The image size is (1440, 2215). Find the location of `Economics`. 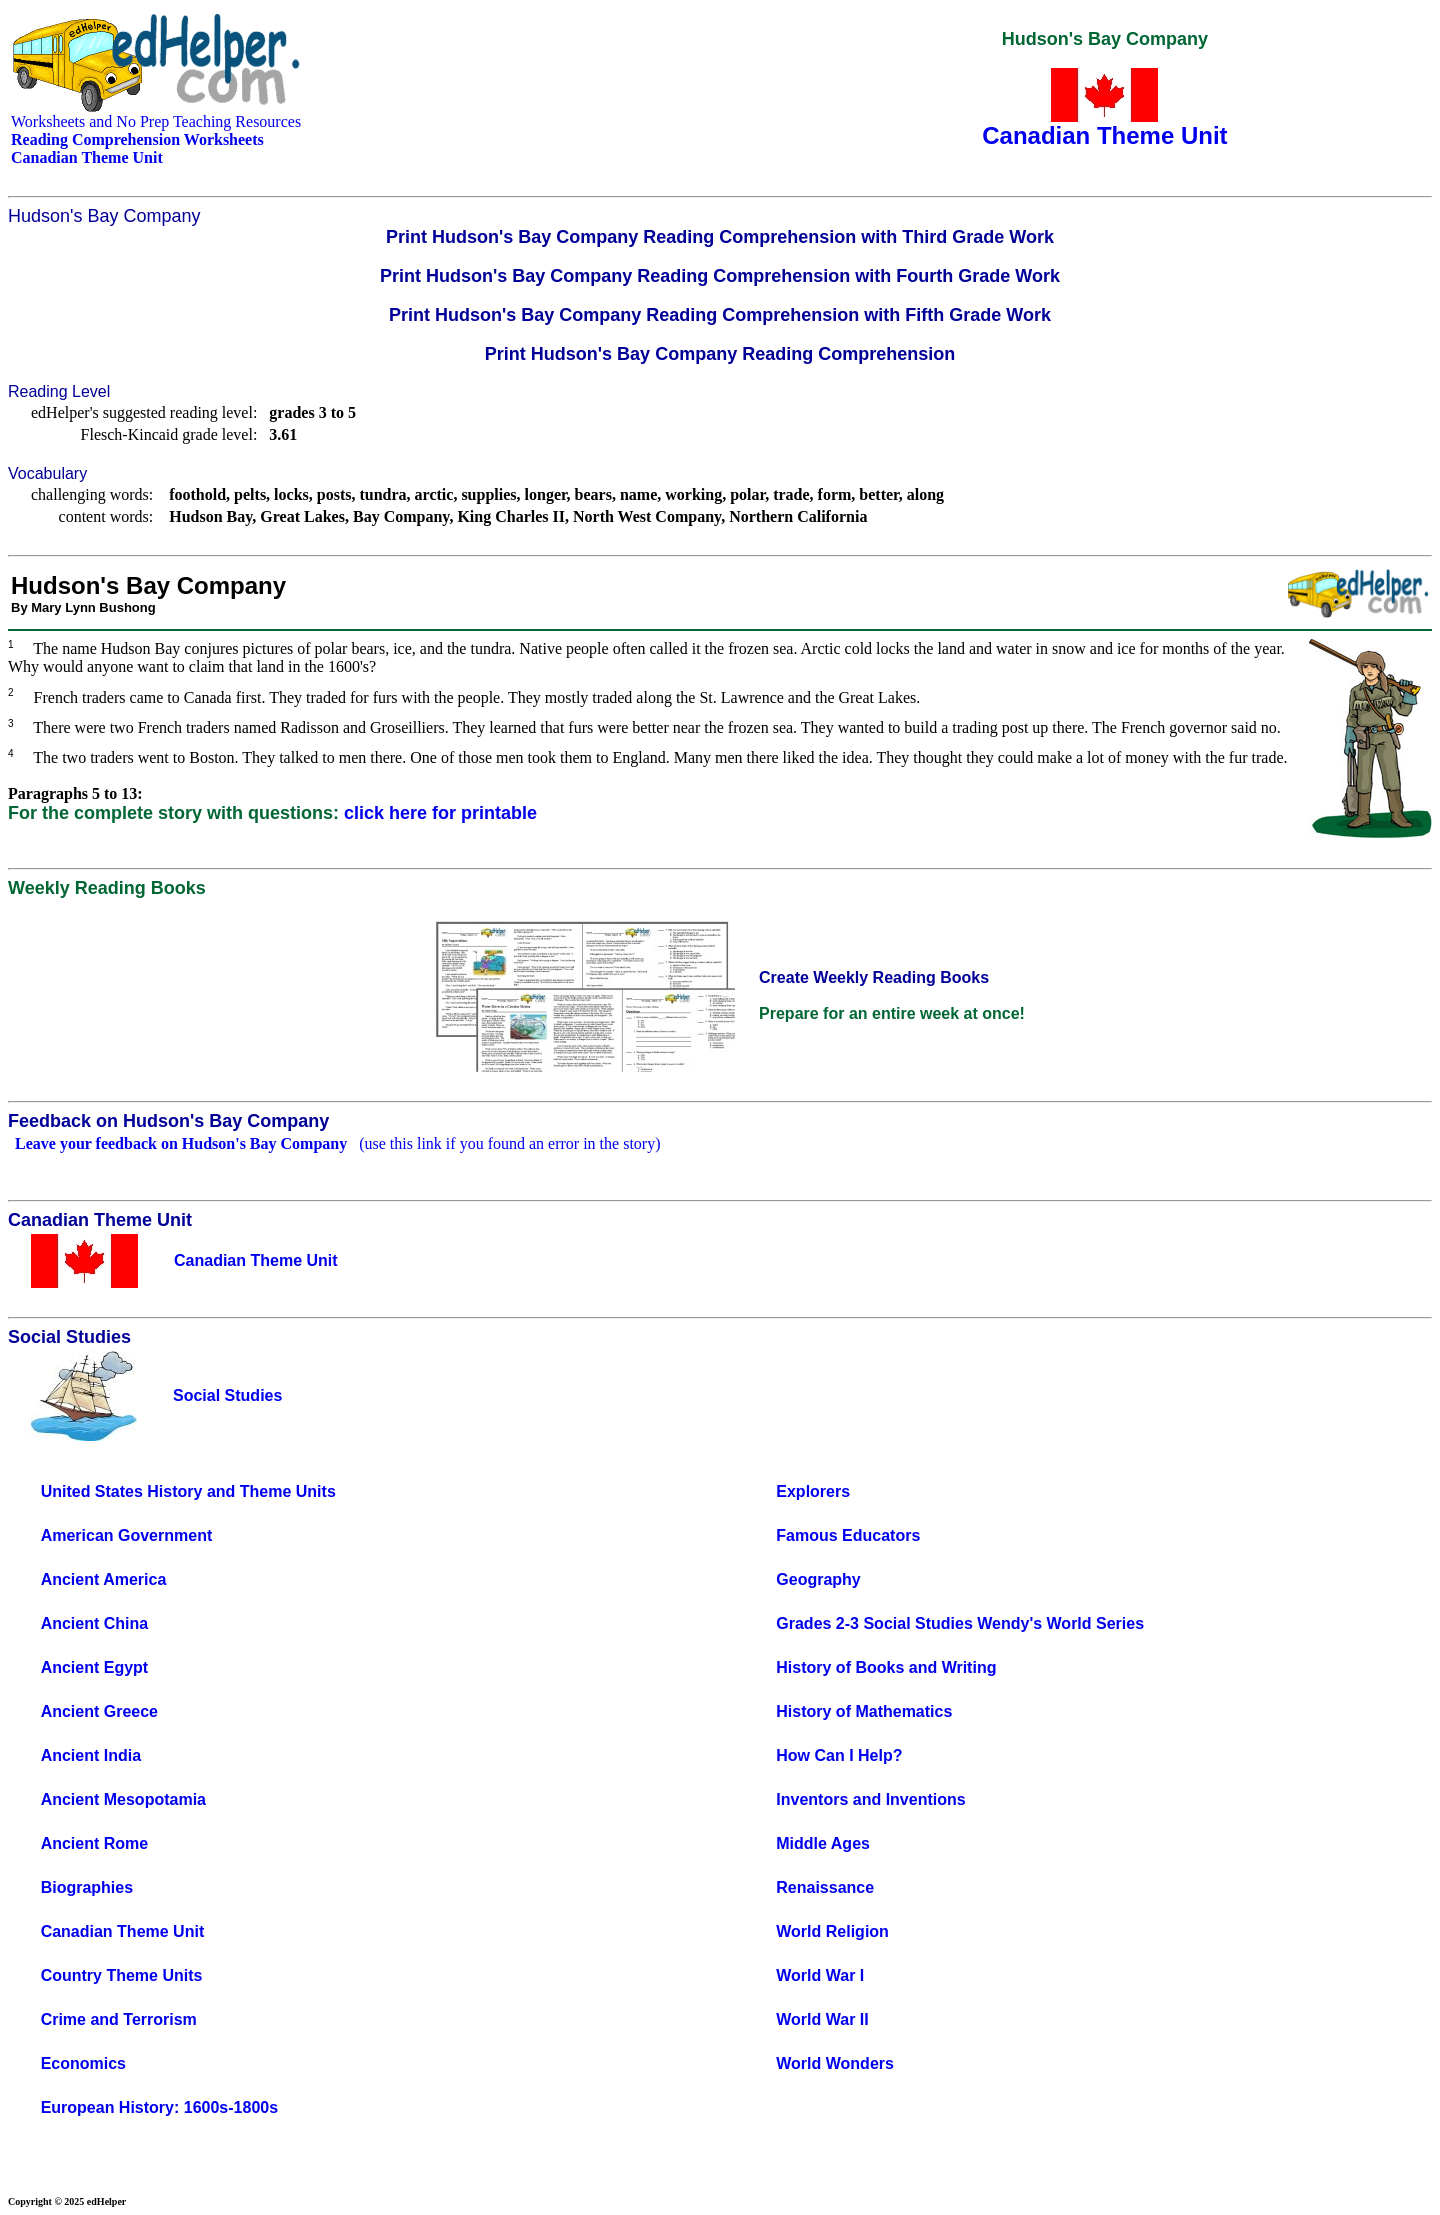

Economics is located at coordinates (83, 2063).